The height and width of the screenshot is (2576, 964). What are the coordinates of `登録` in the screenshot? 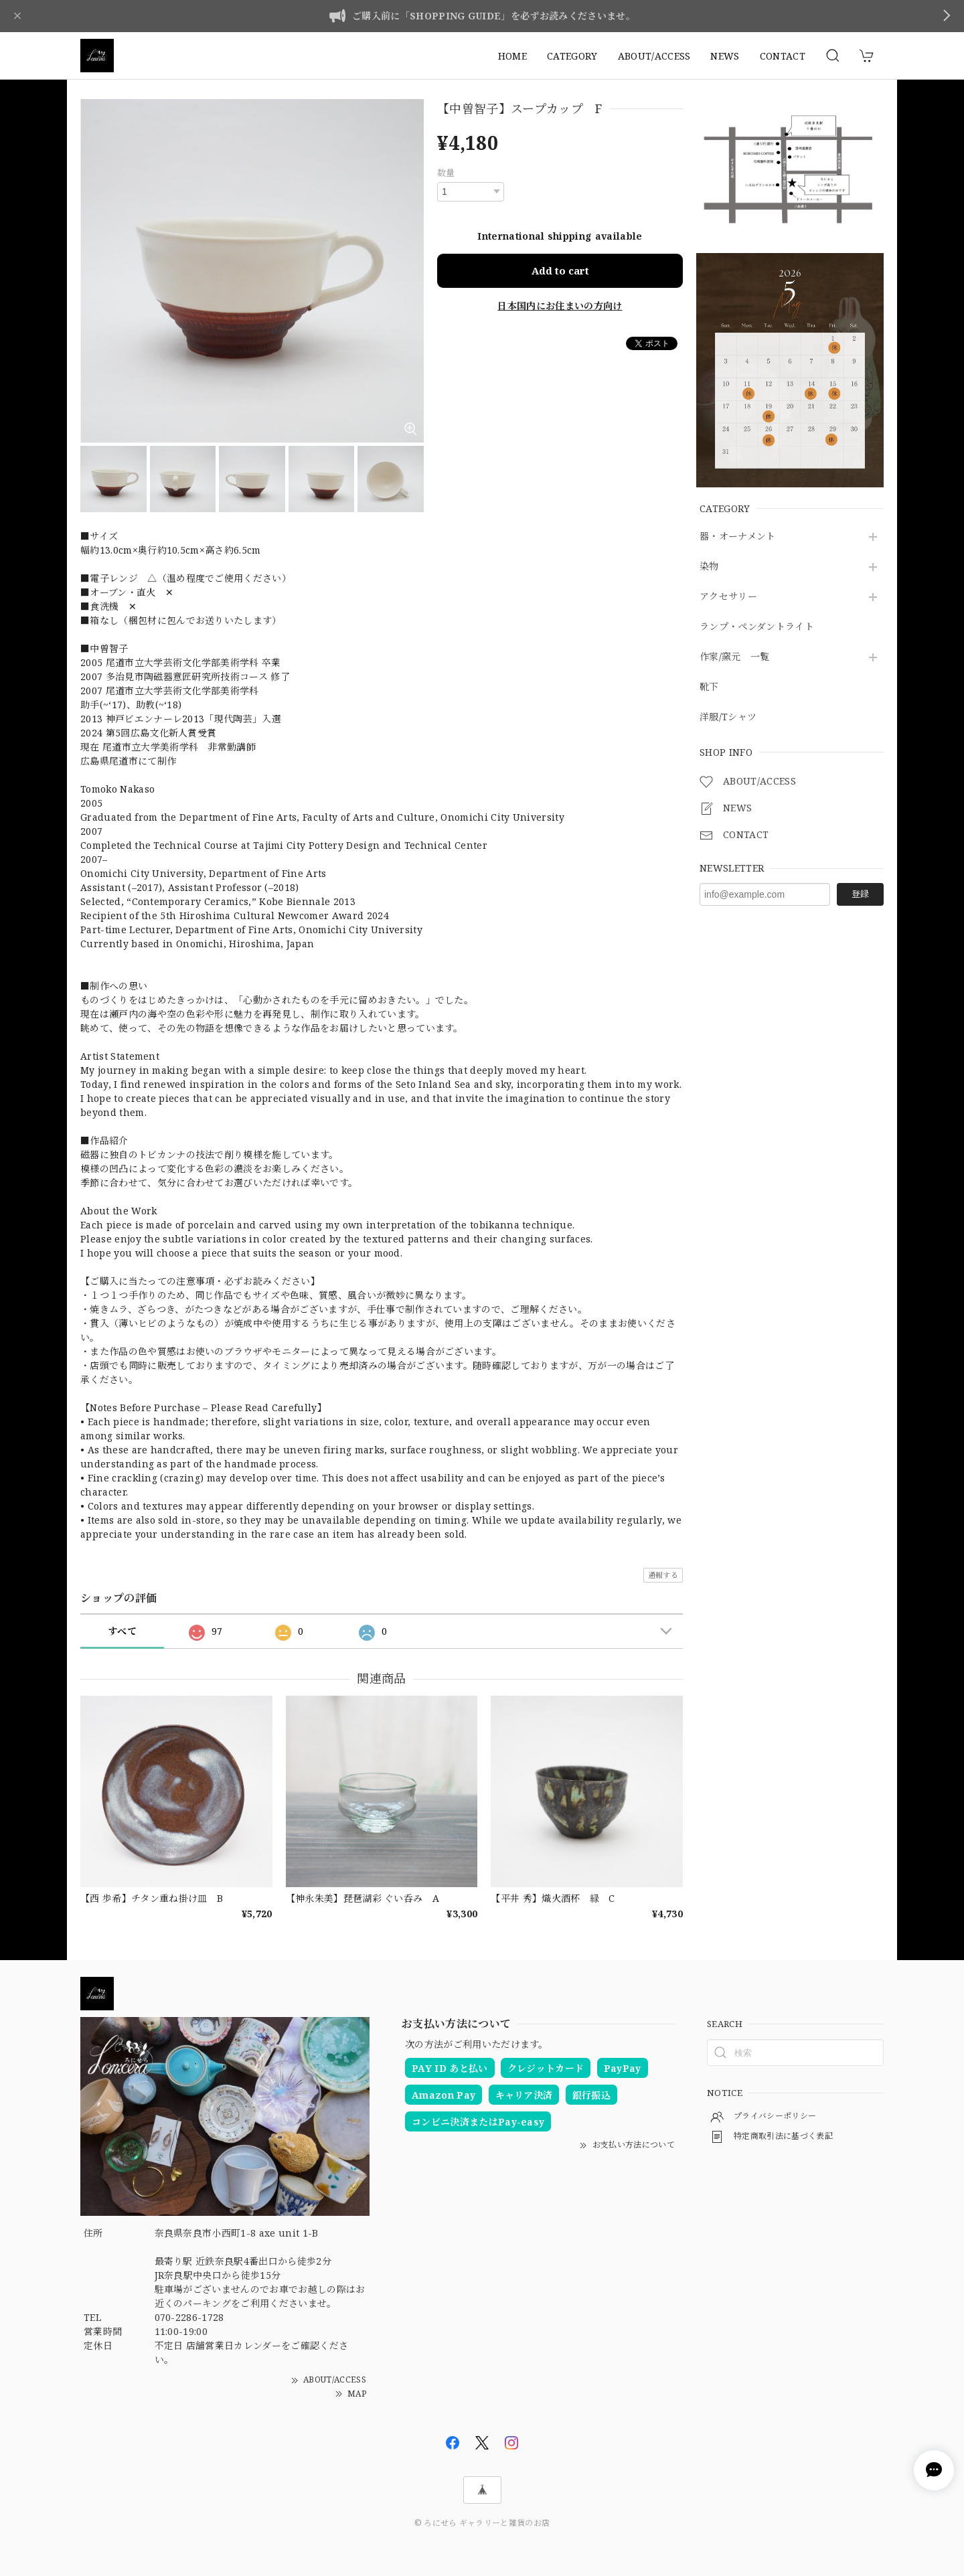 It's located at (860, 894).